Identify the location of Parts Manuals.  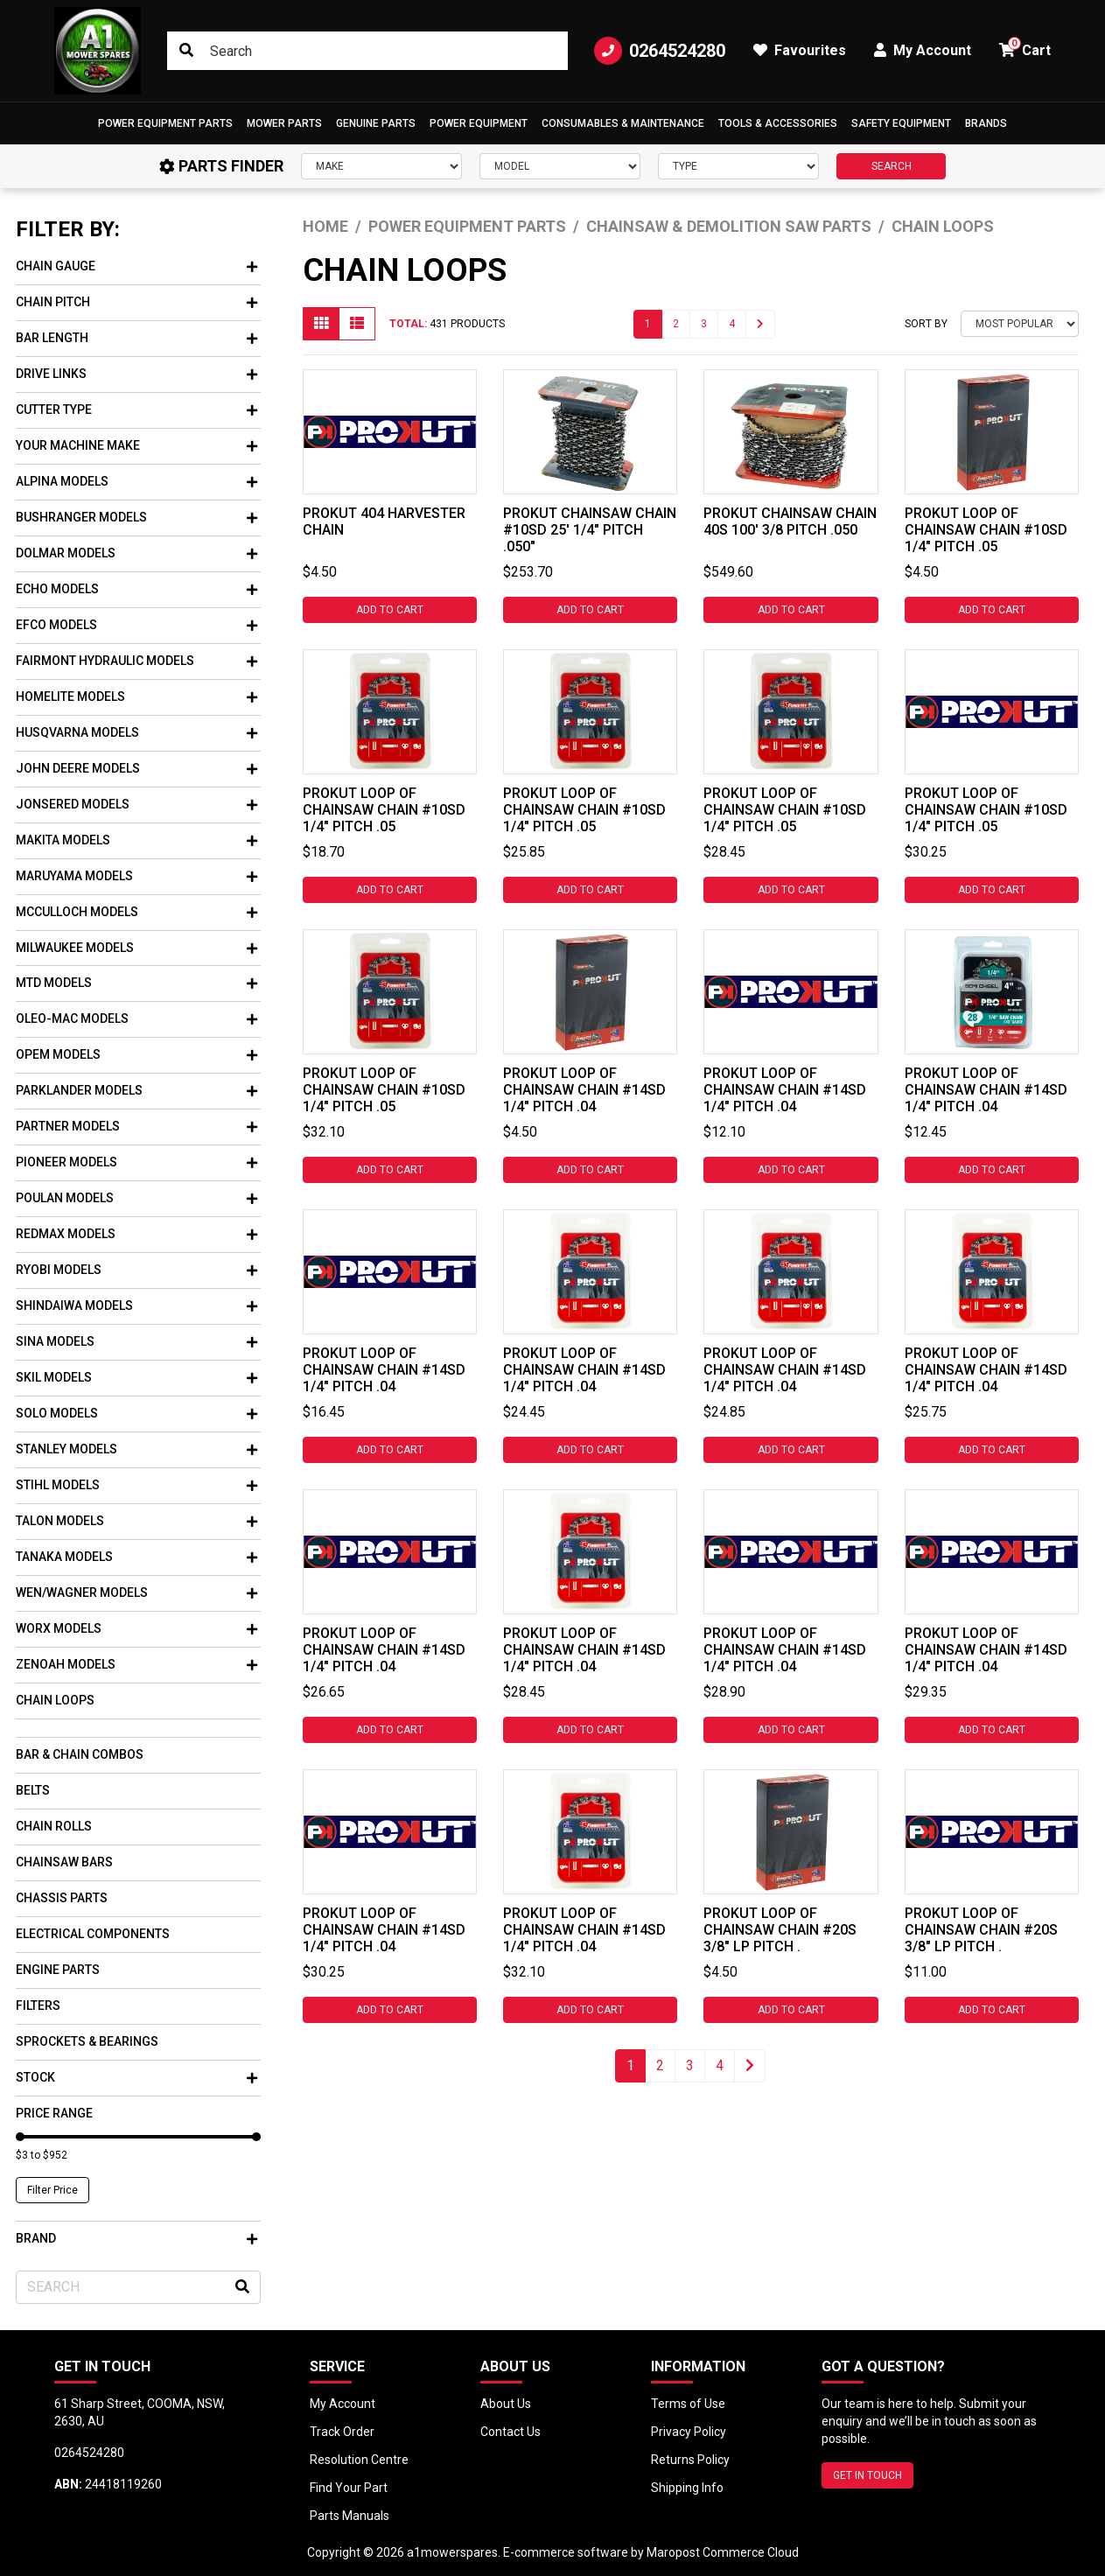
(349, 2516).